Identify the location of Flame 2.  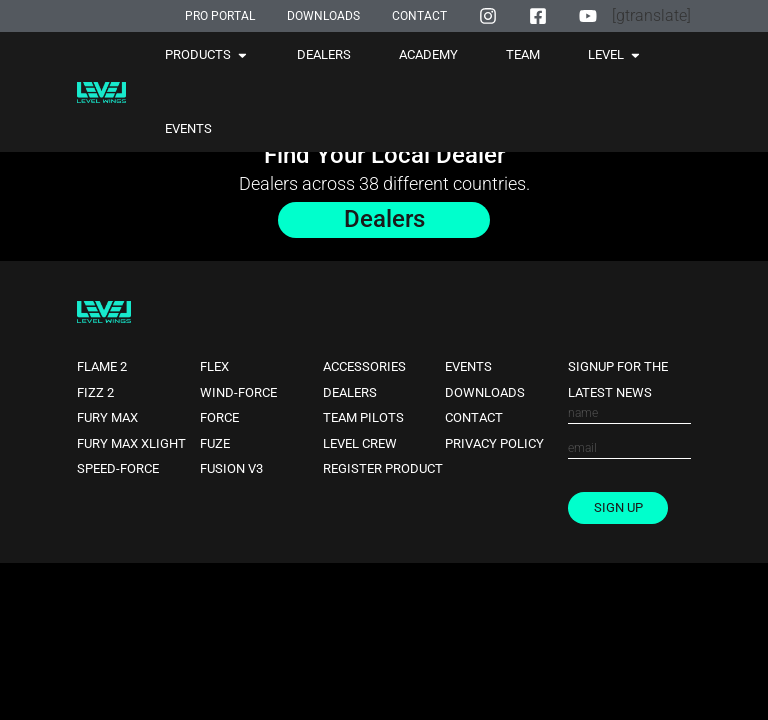
(102, 366).